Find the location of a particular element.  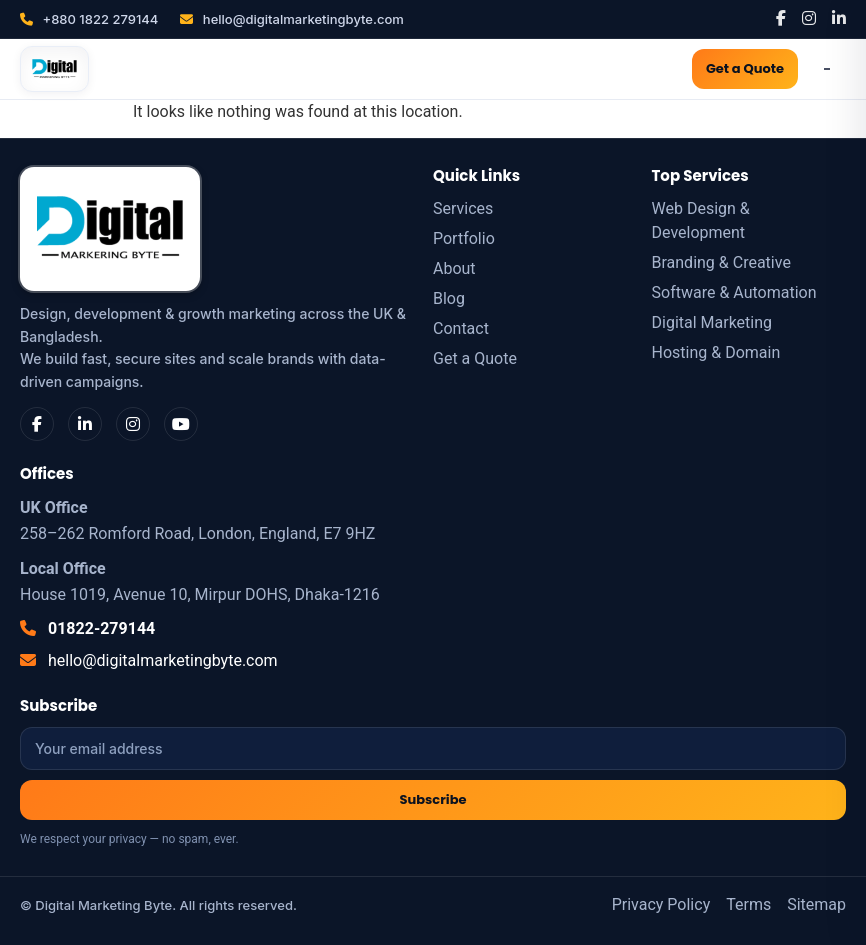

[YouTube] is located at coordinates (181, 424).